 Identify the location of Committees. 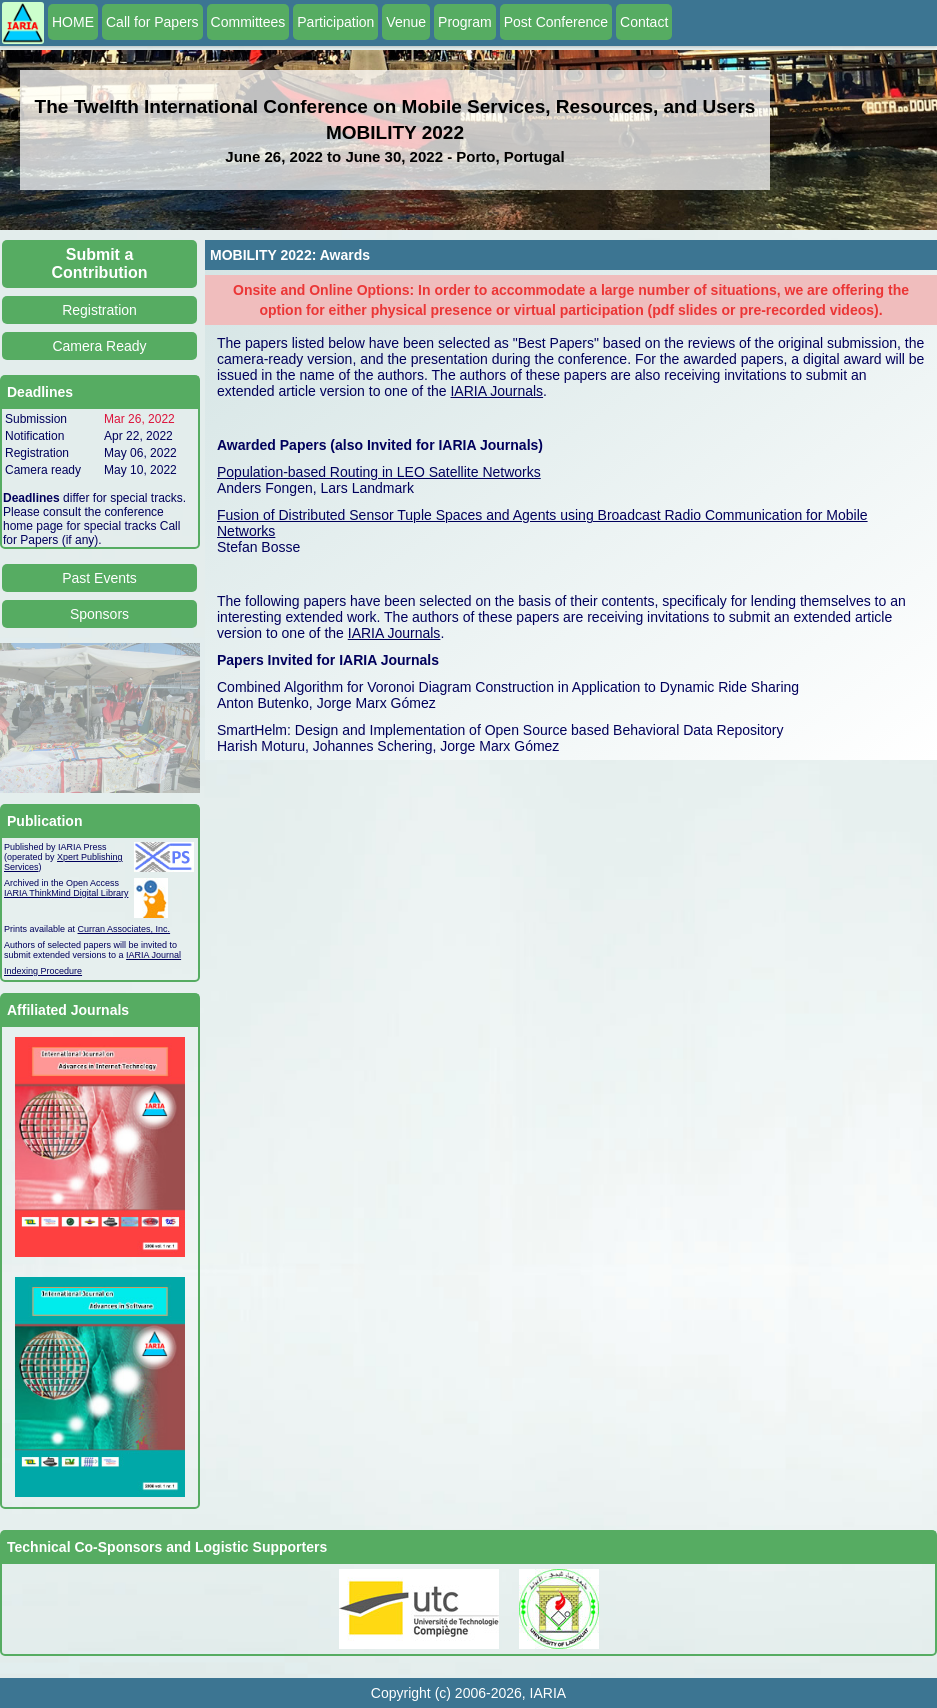
(248, 22).